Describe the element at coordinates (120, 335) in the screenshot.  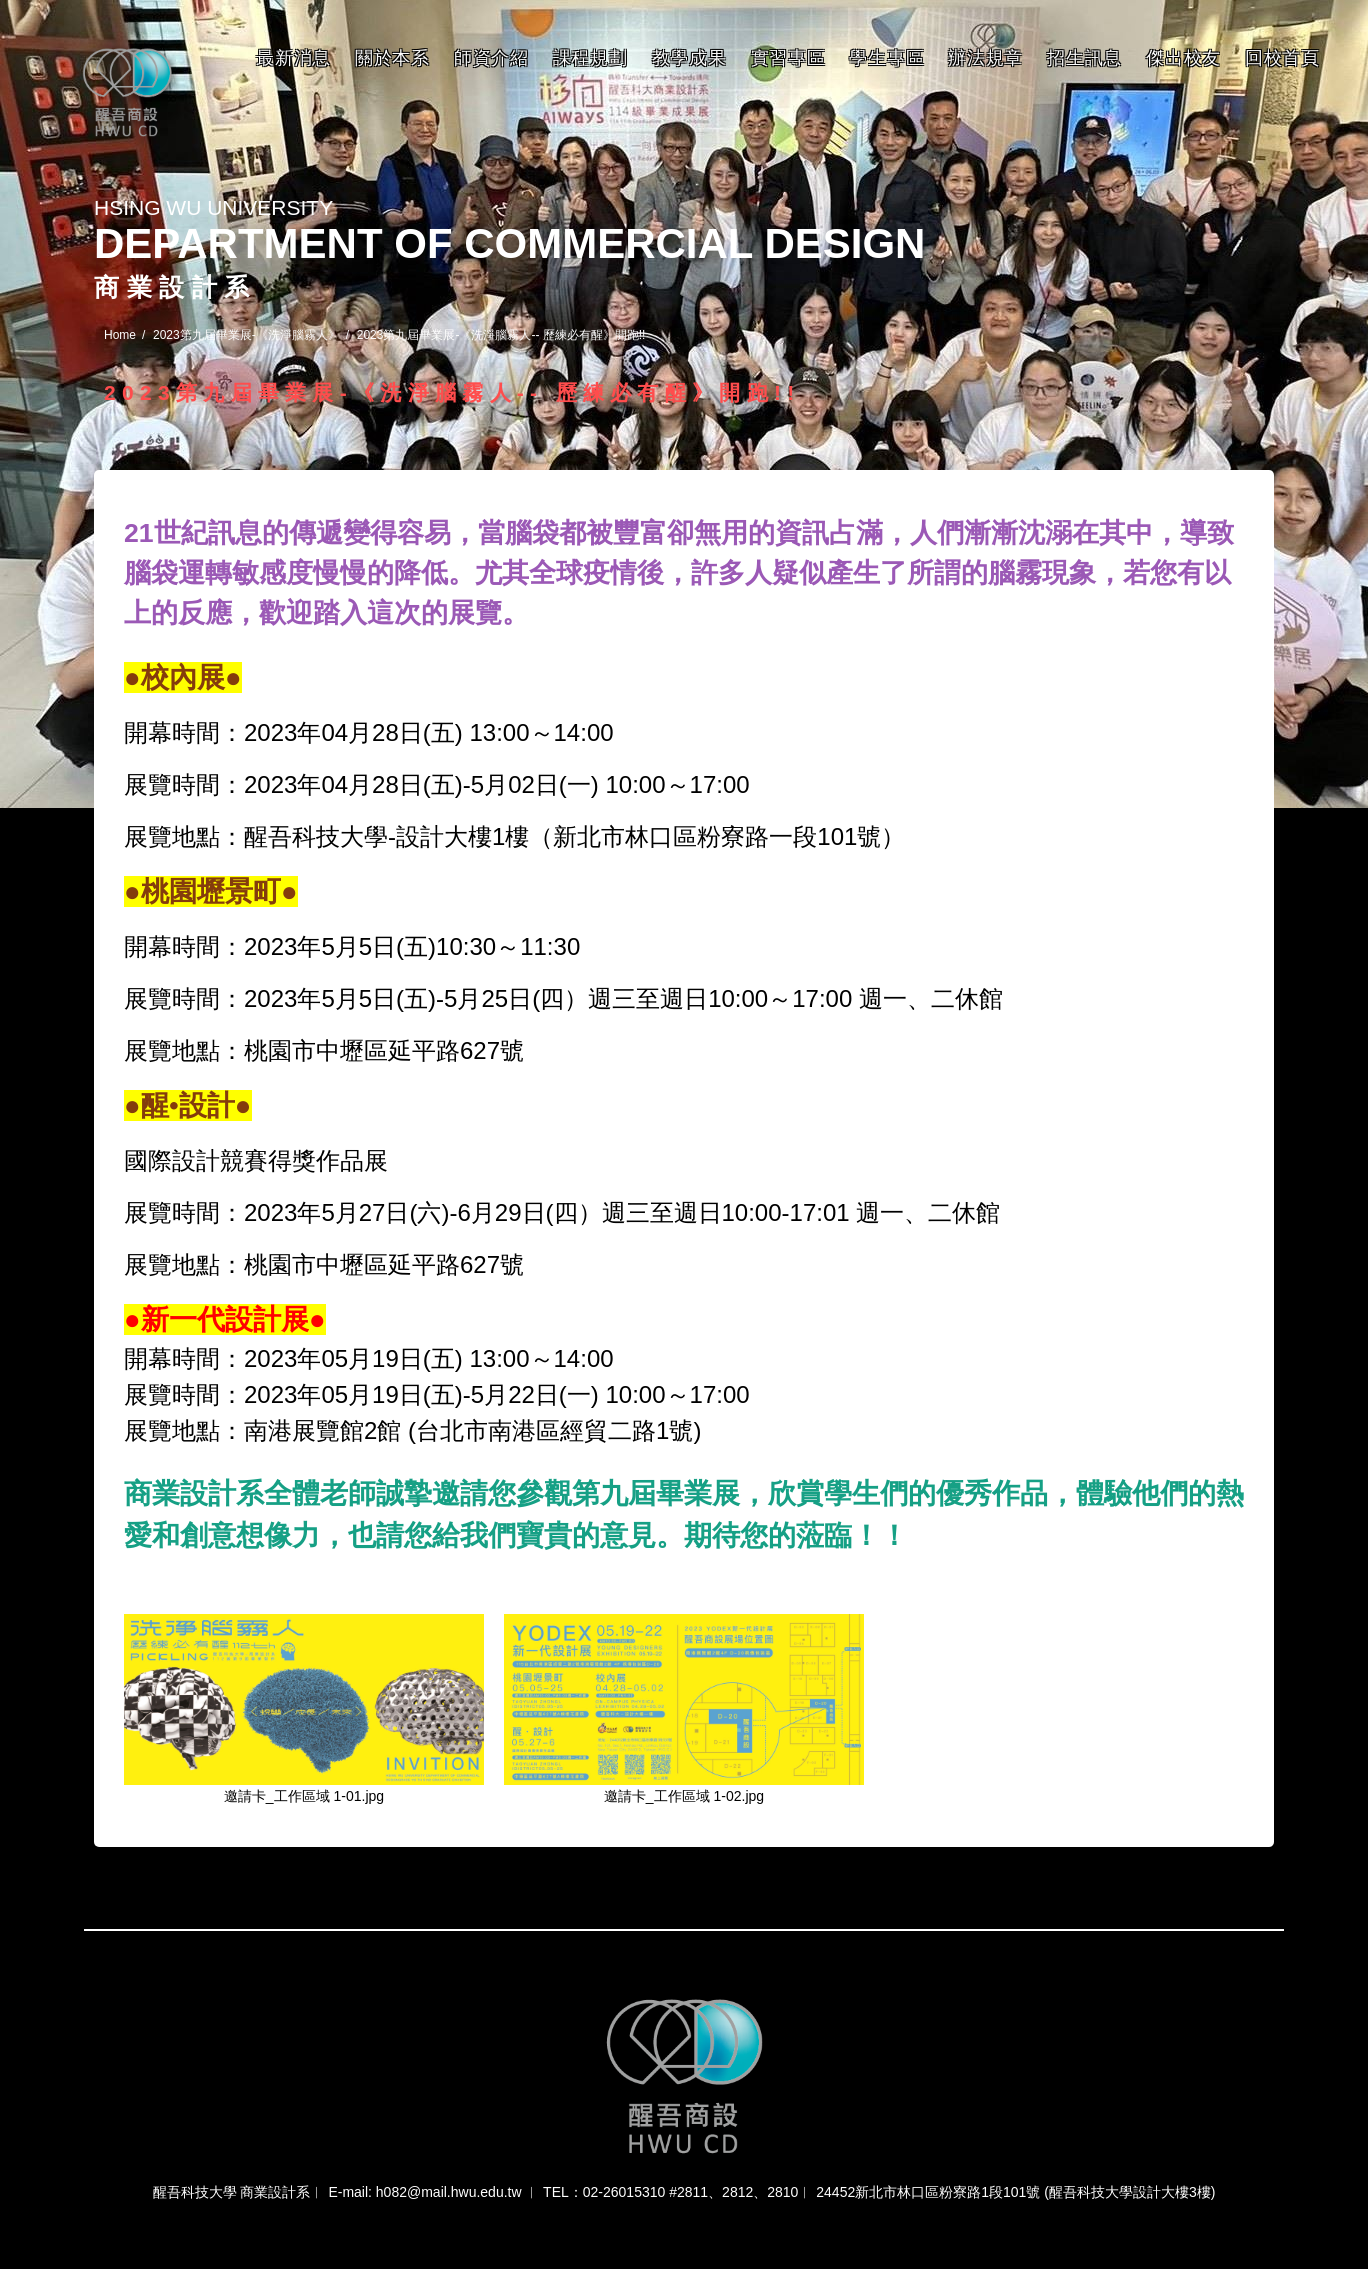
I see `Home` at that location.